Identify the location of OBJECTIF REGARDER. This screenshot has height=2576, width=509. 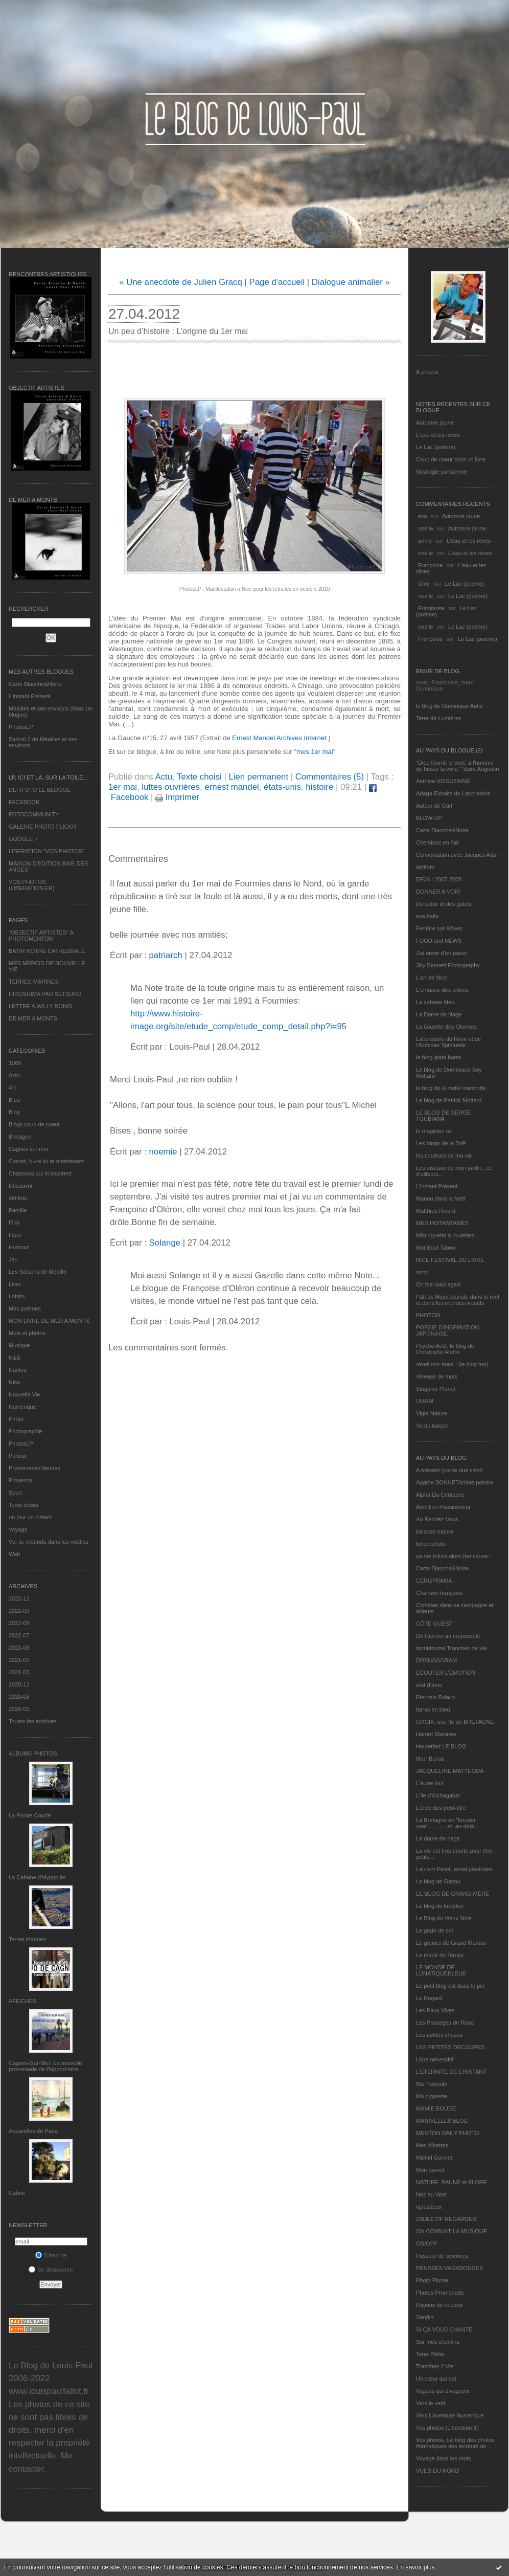
(446, 2219).